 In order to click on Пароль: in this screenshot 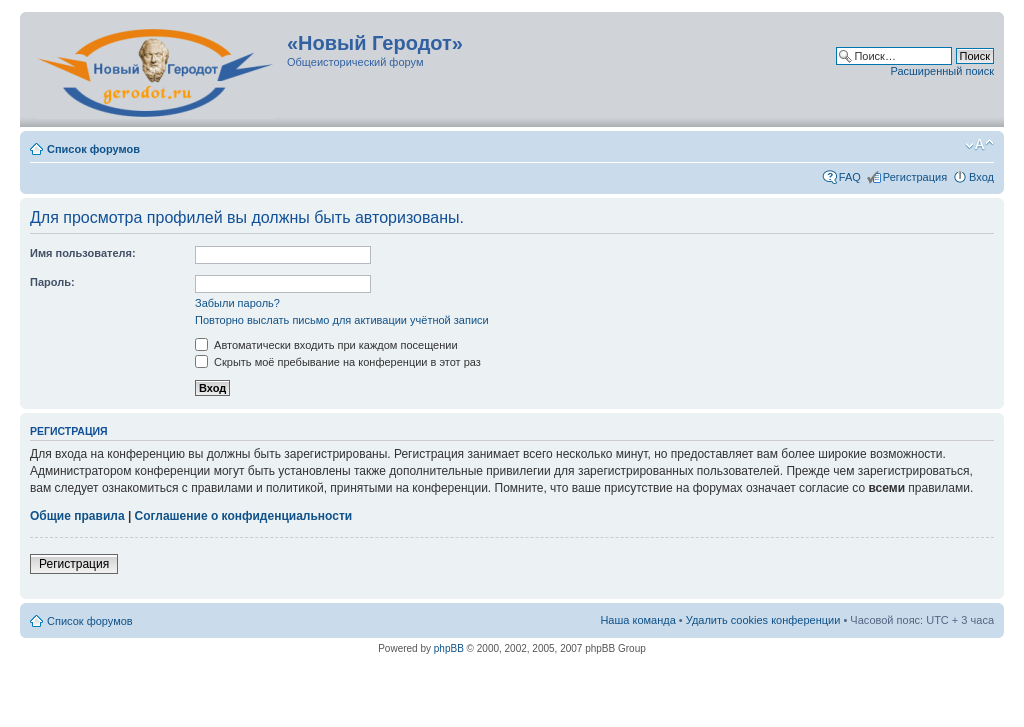, I will do `click(52, 282)`.